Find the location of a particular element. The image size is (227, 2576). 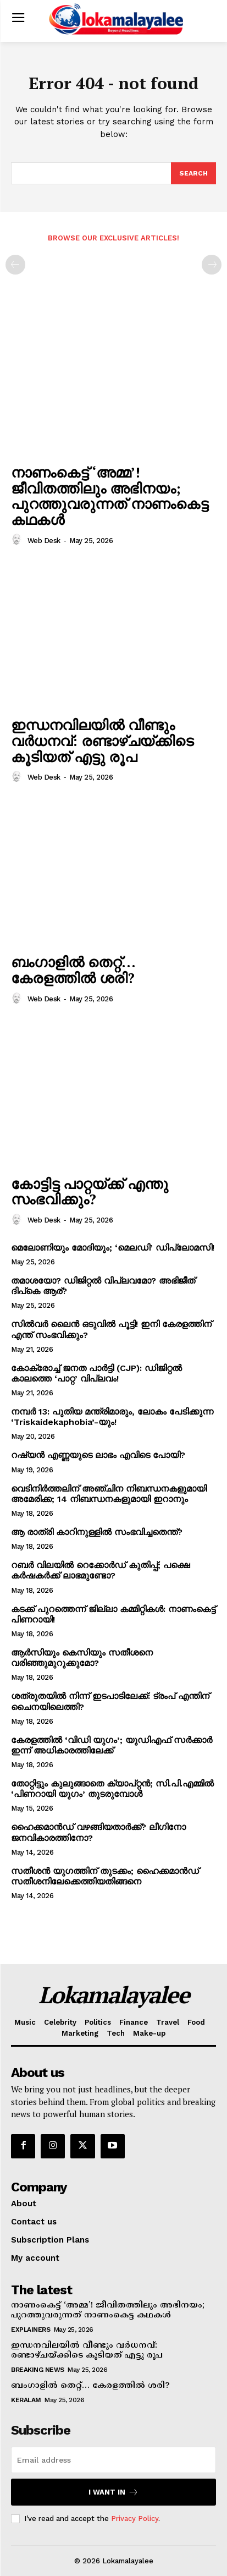

തോറ്റിട്ടും കുലുങ്ങാതെ ക്യാപ്റ്റന്‍; സി.പി.എമ്മില്‍ ‘പിണറായി യുഗം’ തുടരുമ്പോള്‍ is located at coordinates (112, 1788).